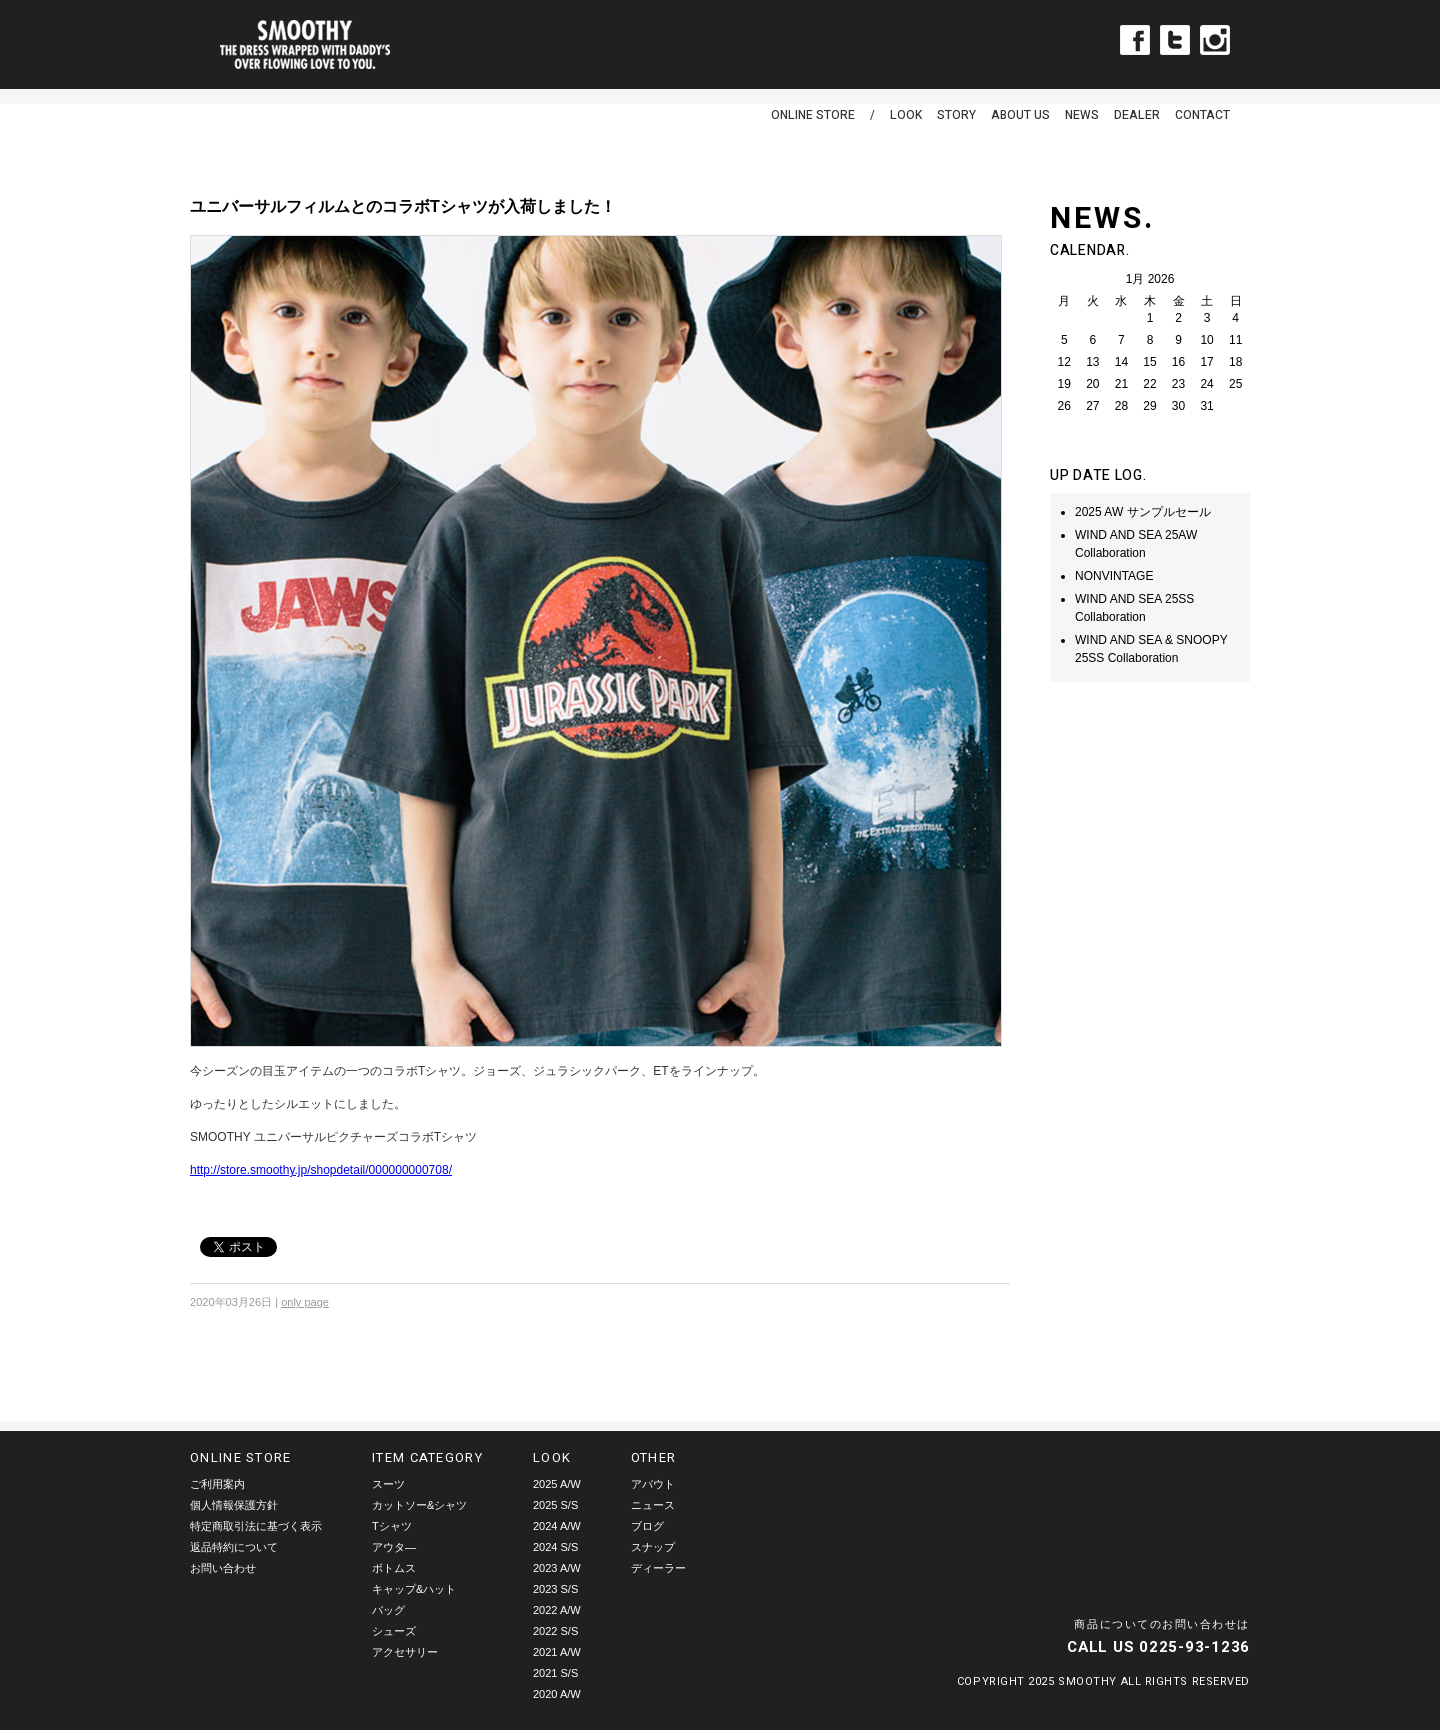 This screenshot has width=1440, height=1730. I want to click on 2021 A/W, so click(557, 1652).